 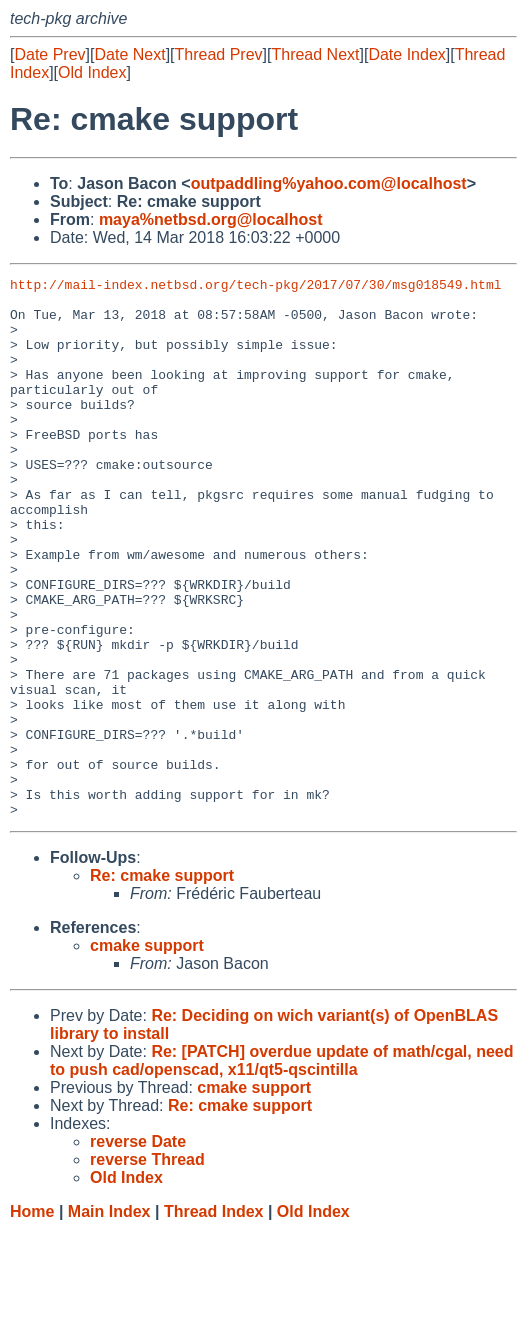 What do you see at coordinates (147, 1053) in the screenshot?
I see `cmake support` at bounding box center [147, 1053].